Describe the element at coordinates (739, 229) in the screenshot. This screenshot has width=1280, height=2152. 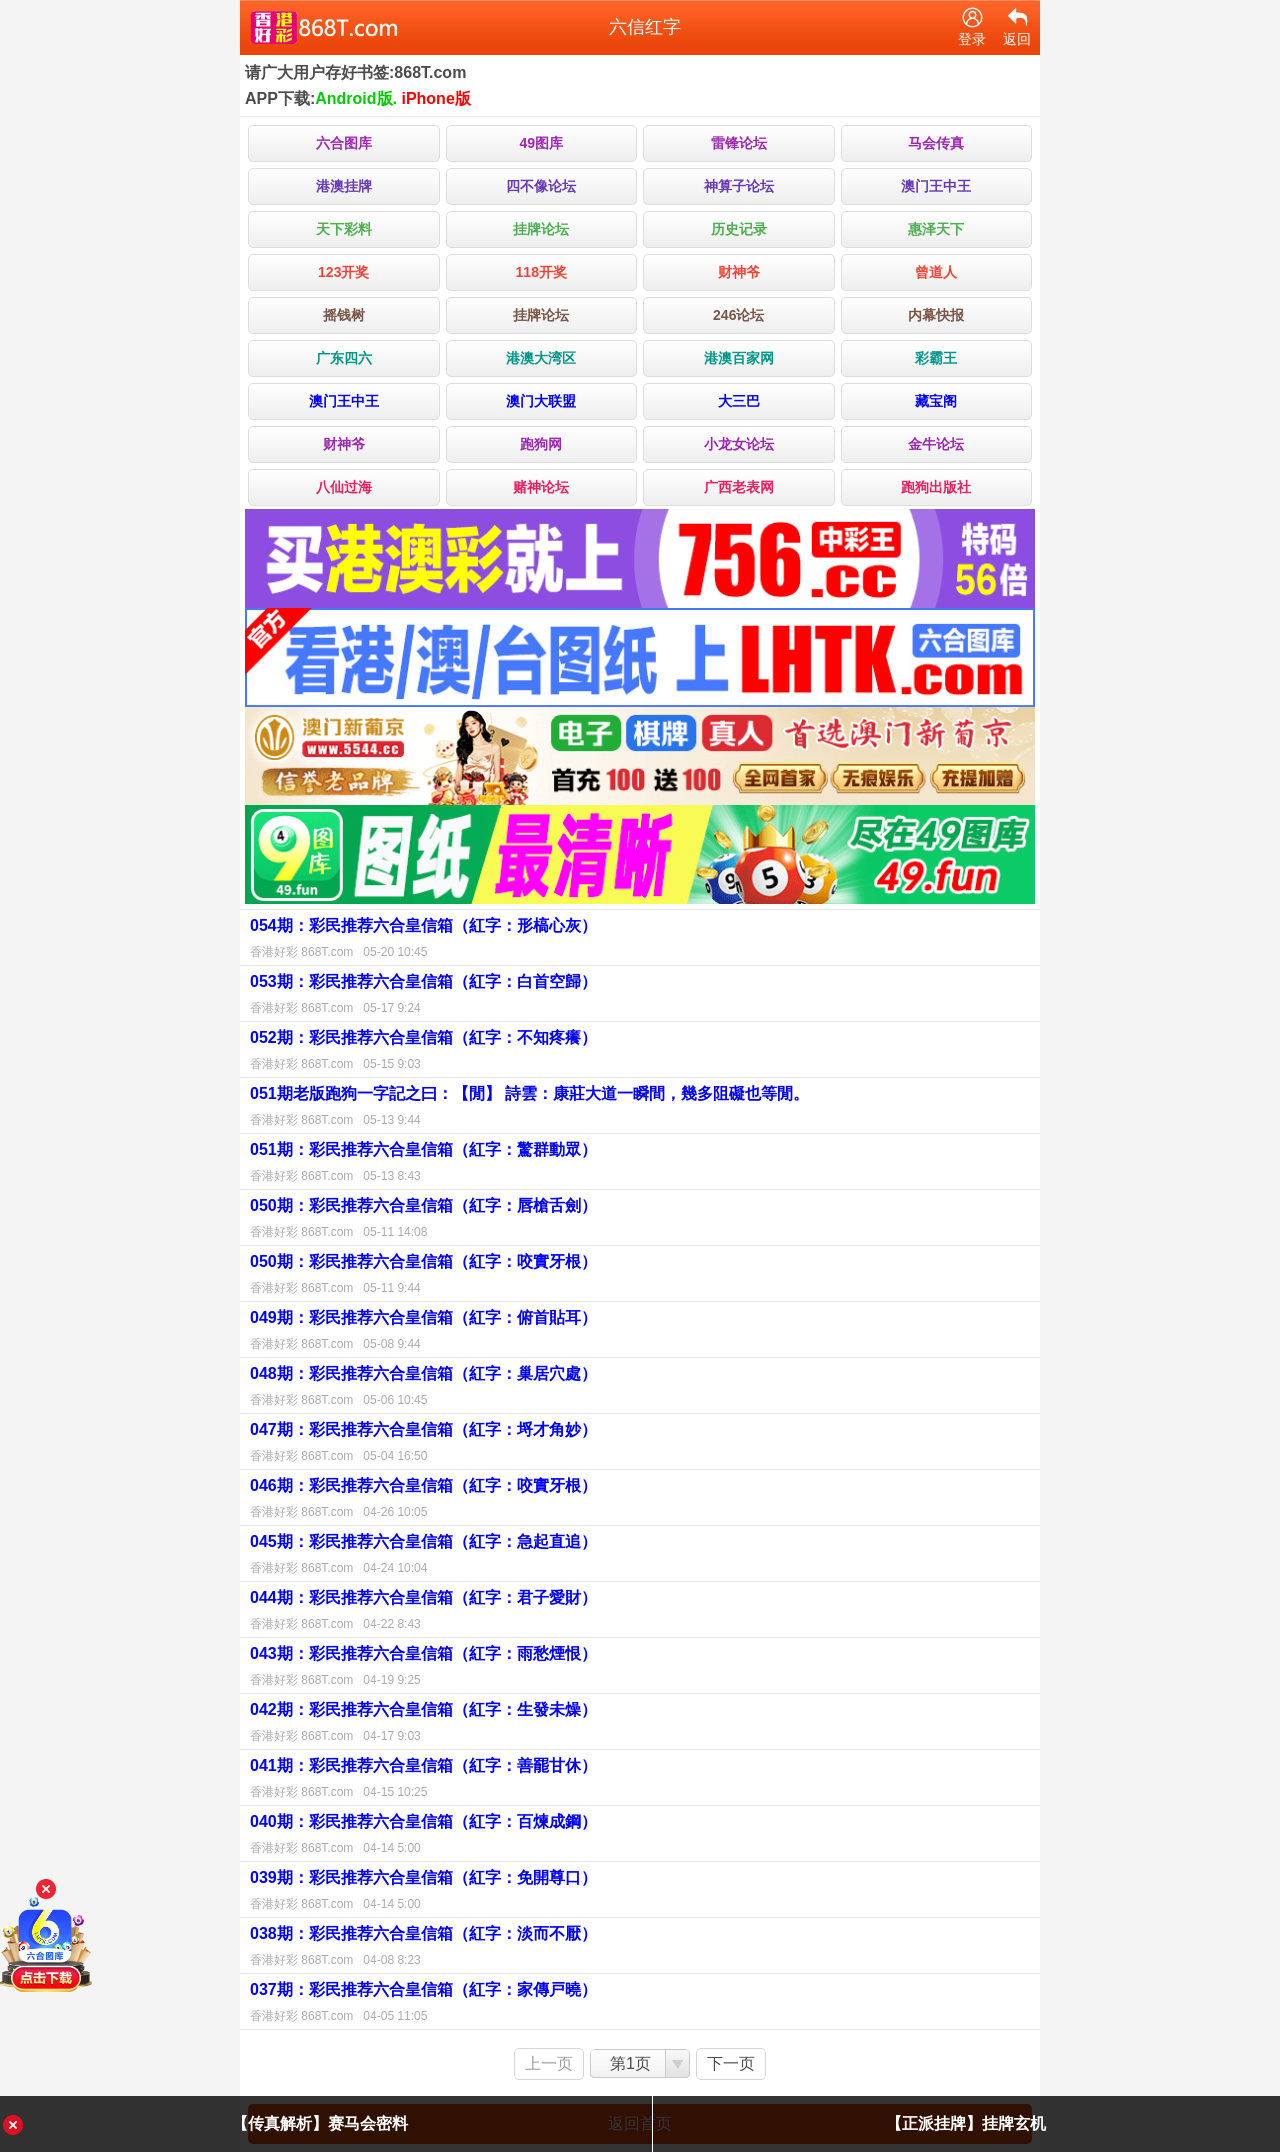
I see `历史记录` at that location.